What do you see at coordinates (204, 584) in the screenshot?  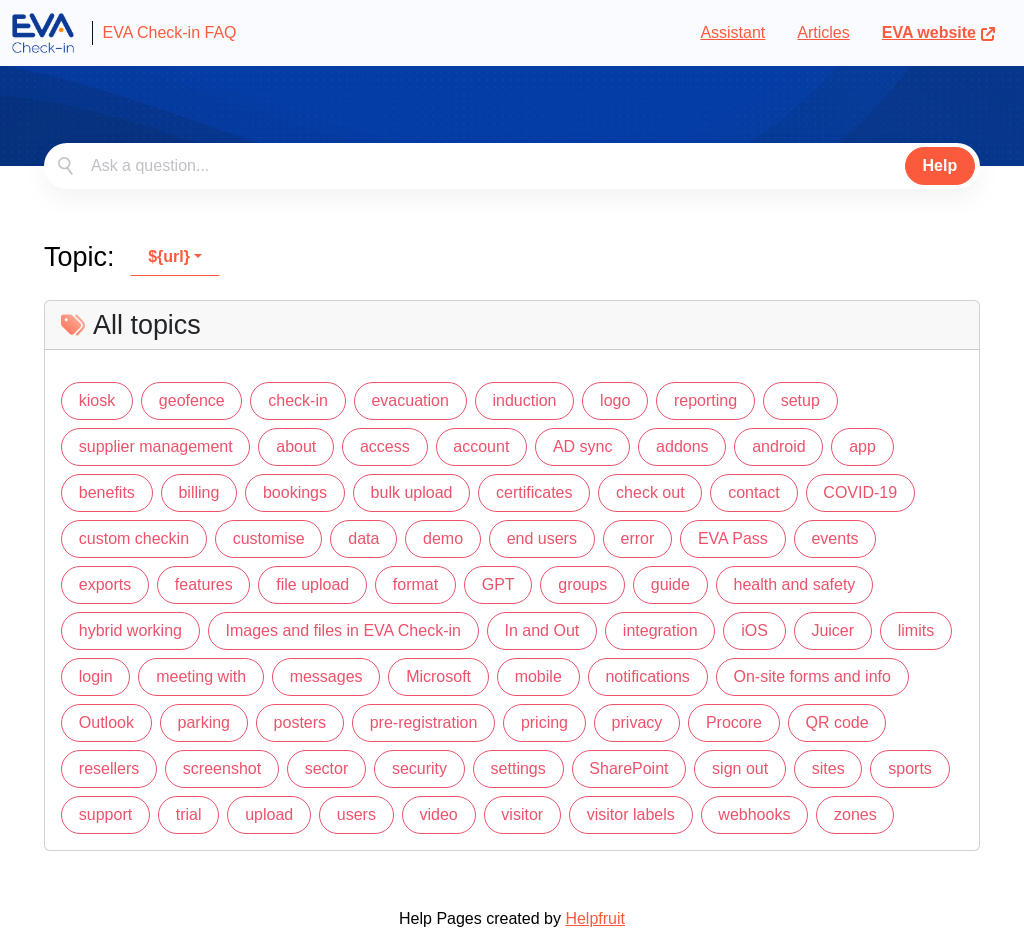 I see `features` at bounding box center [204, 584].